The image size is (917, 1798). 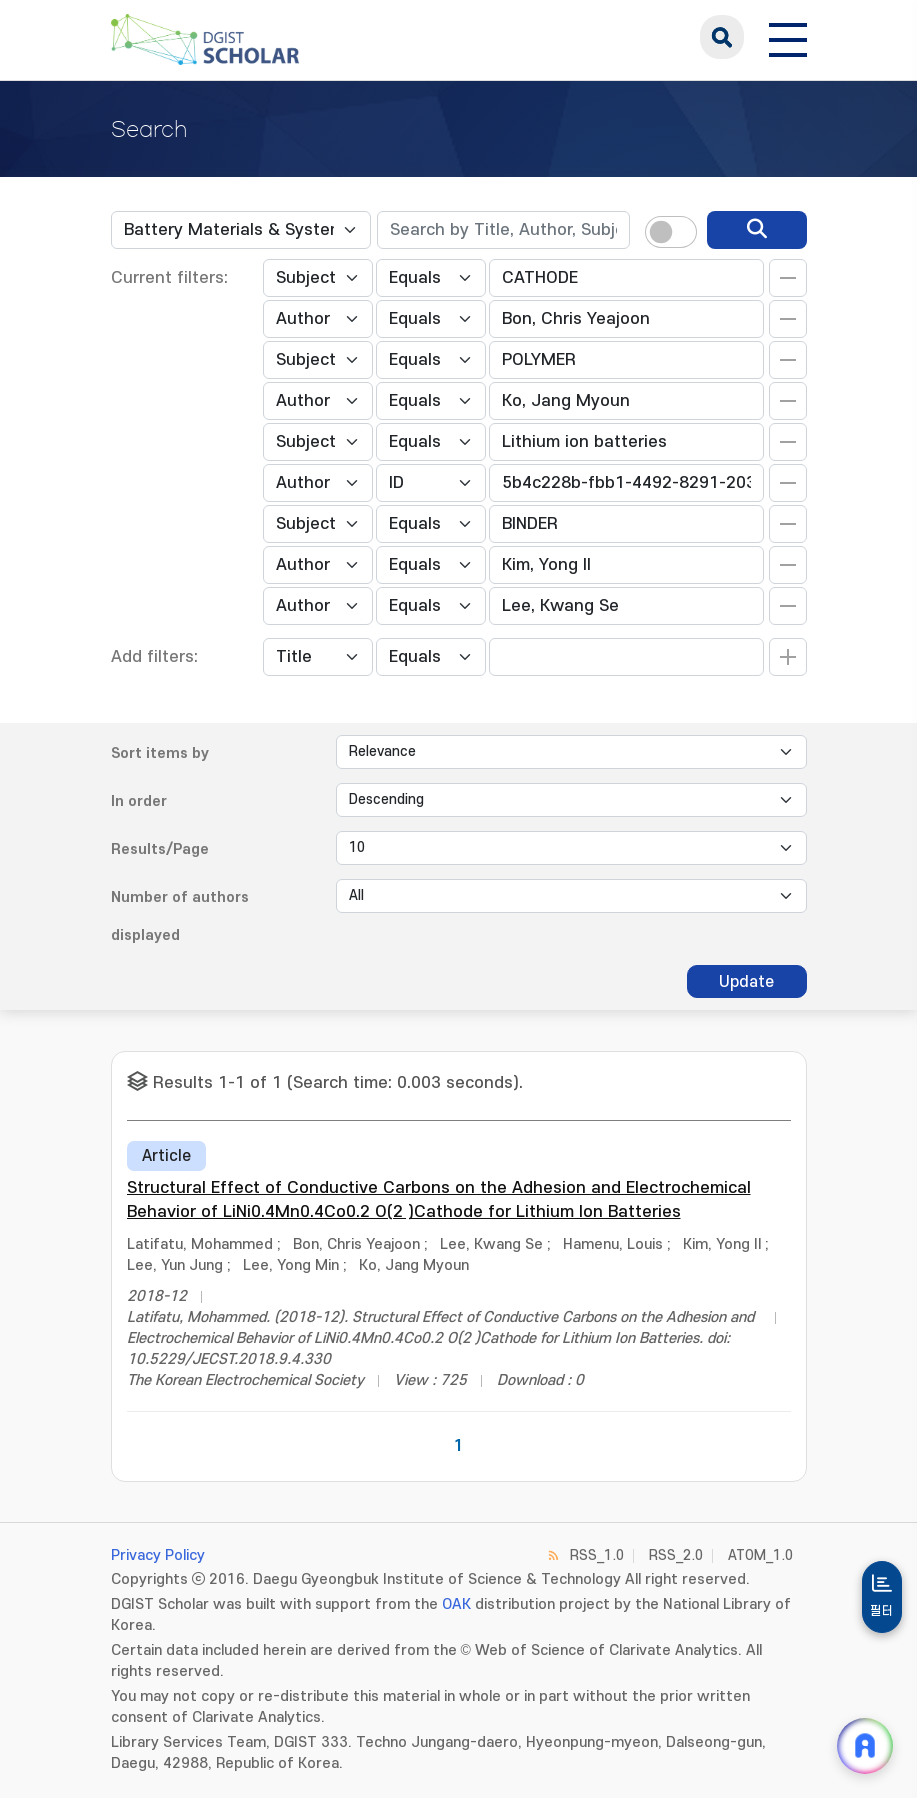 What do you see at coordinates (746, 982) in the screenshot?
I see `Update` at bounding box center [746, 982].